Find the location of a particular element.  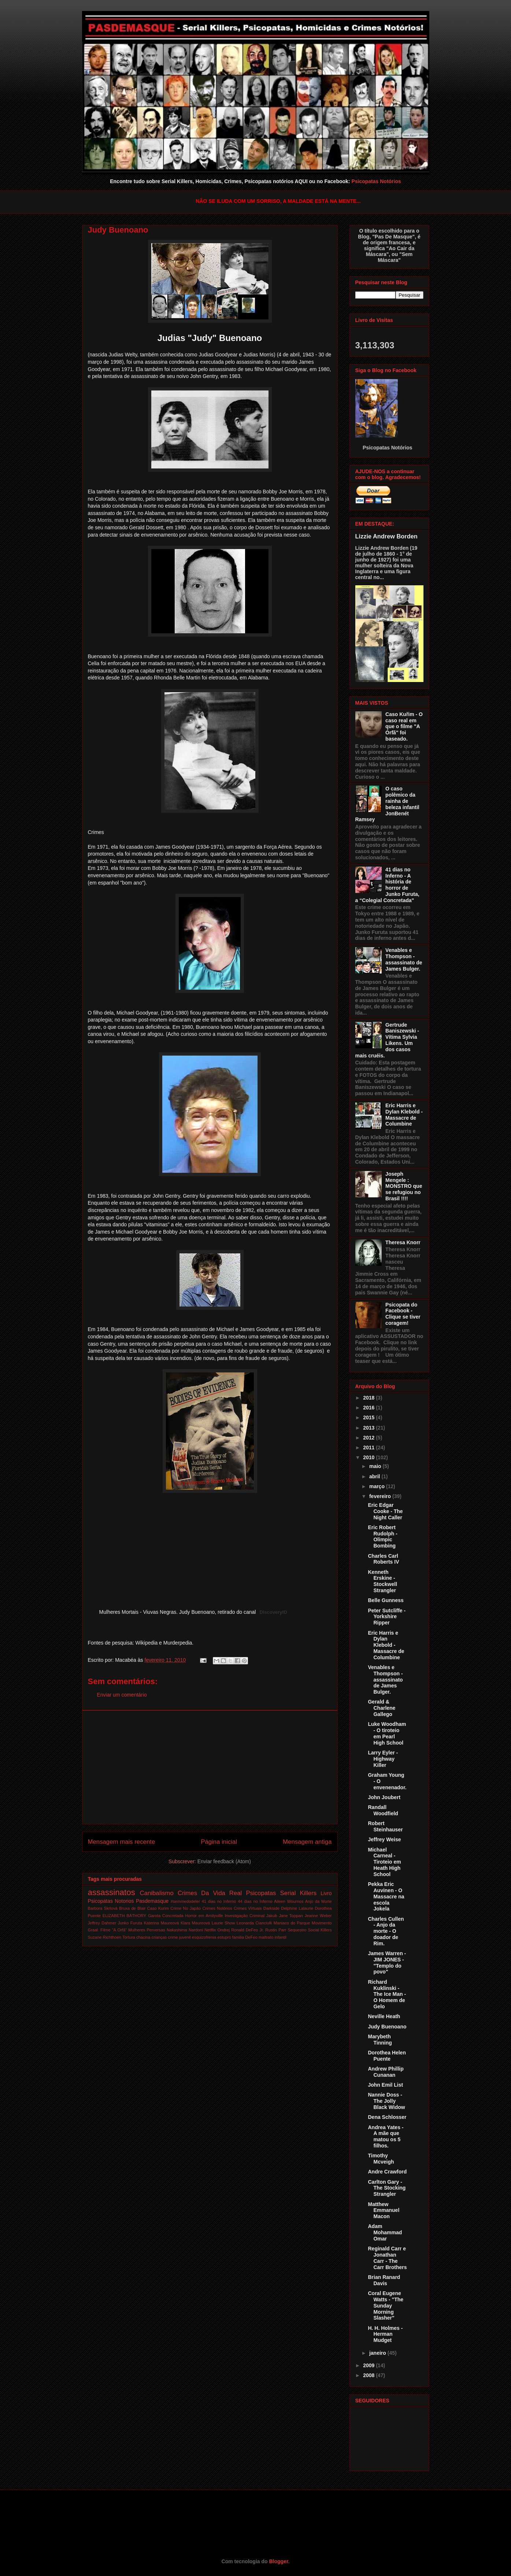

Página inicial is located at coordinates (219, 1841).